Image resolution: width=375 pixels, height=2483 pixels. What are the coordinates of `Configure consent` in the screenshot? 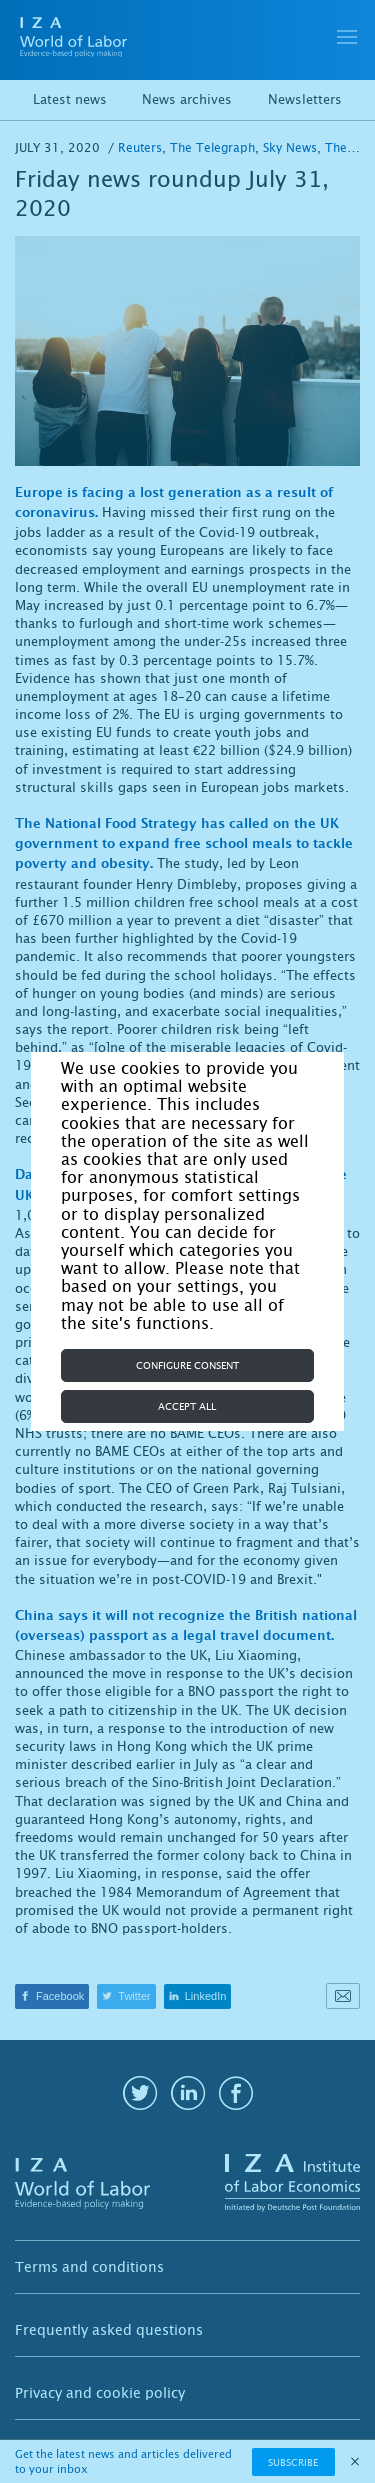 It's located at (187, 1365).